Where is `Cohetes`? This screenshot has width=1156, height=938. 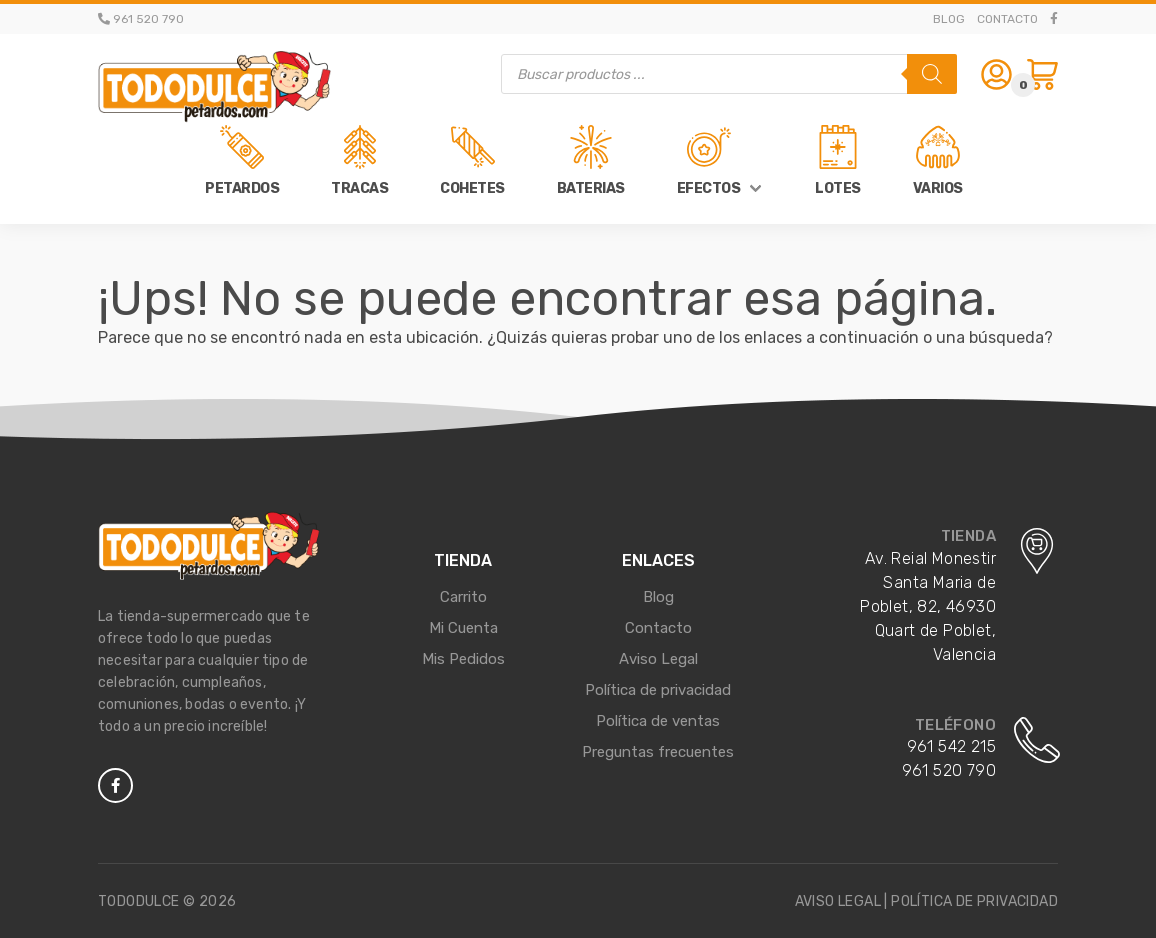
Cohetes is located at coordinates (472, 188).